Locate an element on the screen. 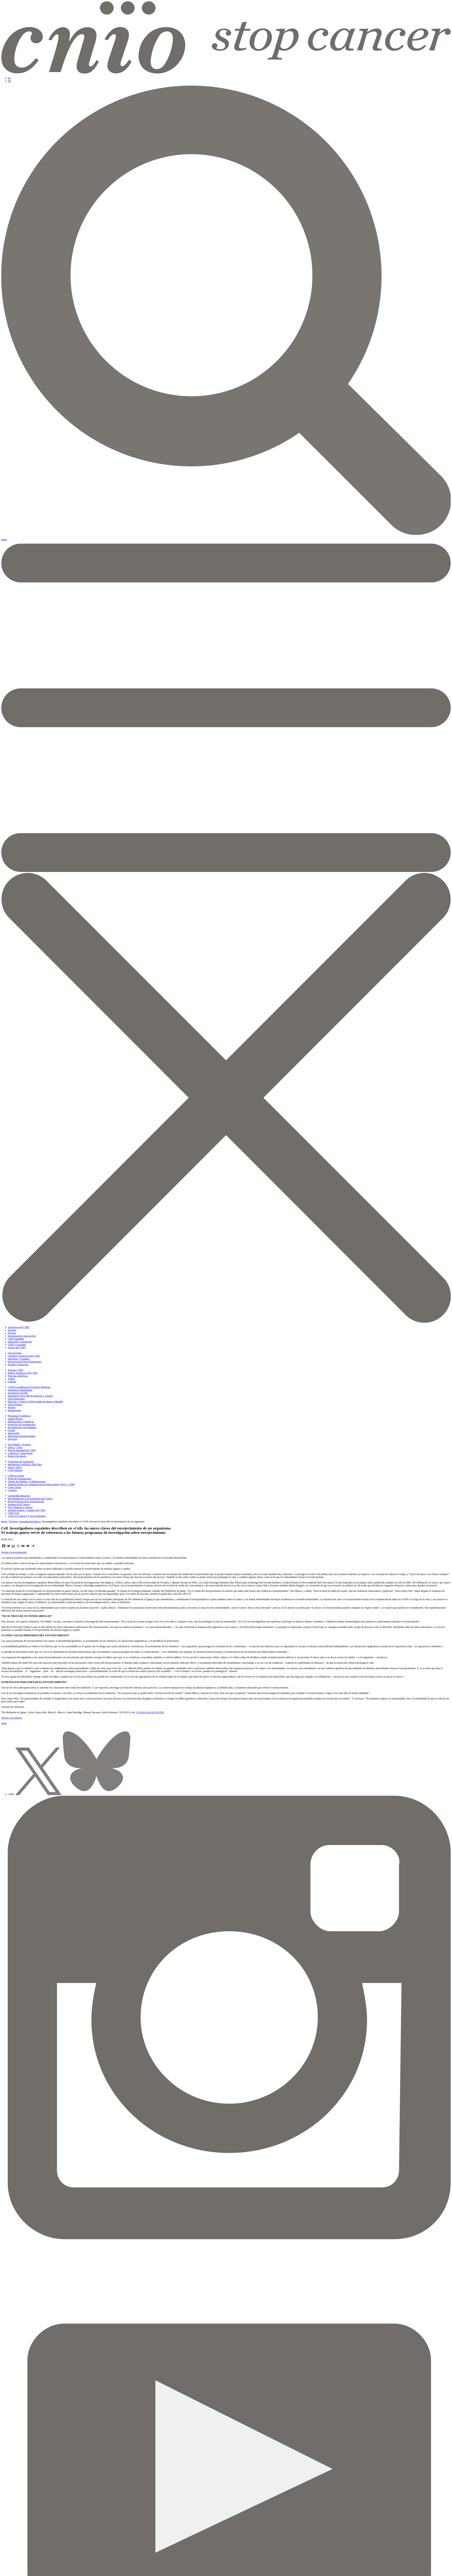  Investigación básica is located at coordinates (29, 1521).